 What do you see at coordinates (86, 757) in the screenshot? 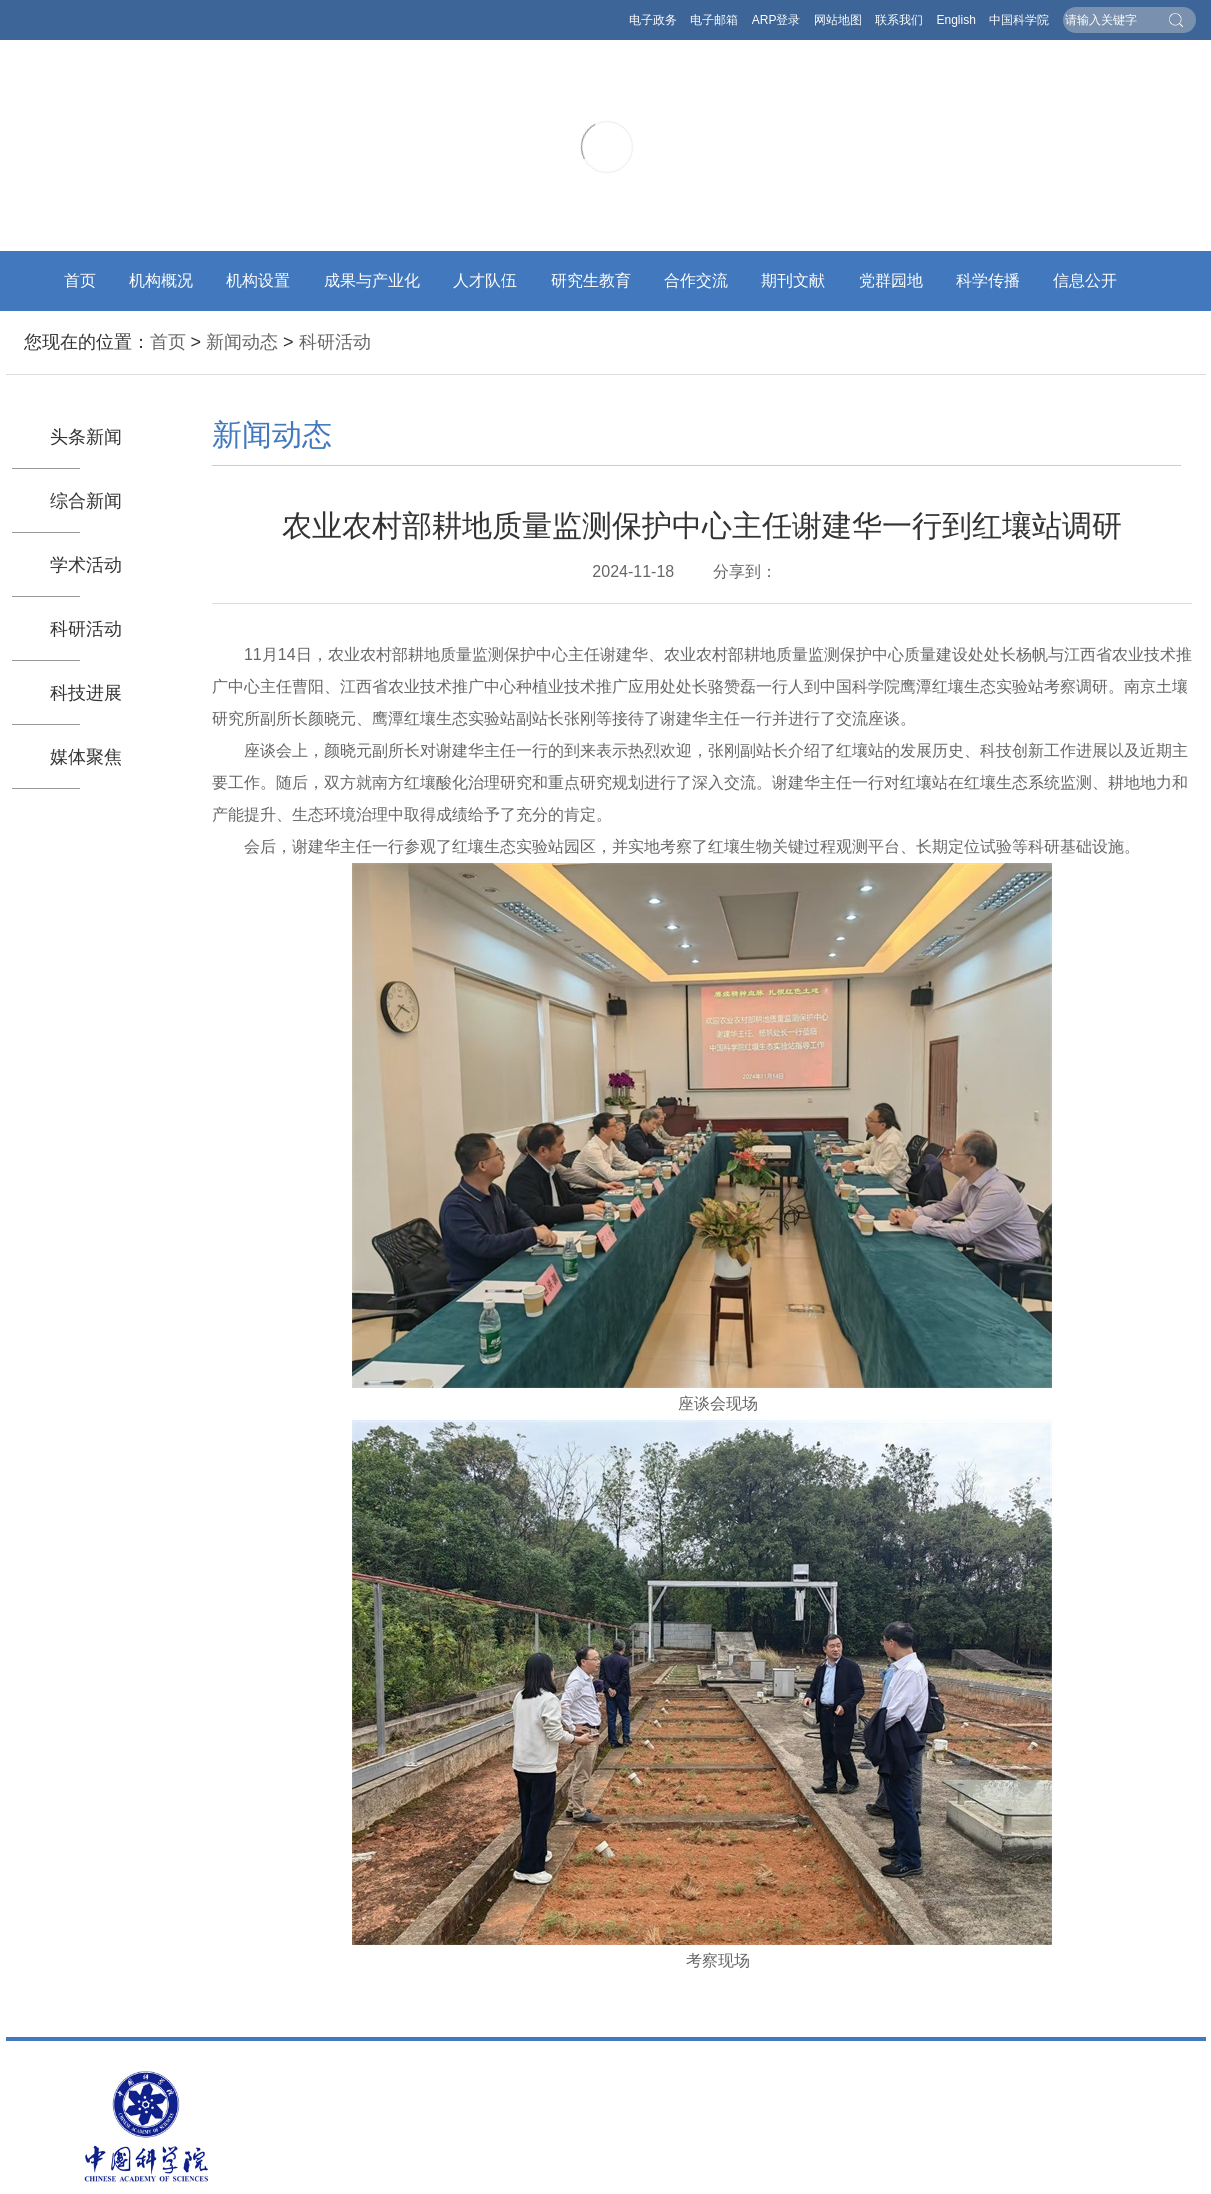
I see `媒体聚焦` at bounding box center [86, 757].